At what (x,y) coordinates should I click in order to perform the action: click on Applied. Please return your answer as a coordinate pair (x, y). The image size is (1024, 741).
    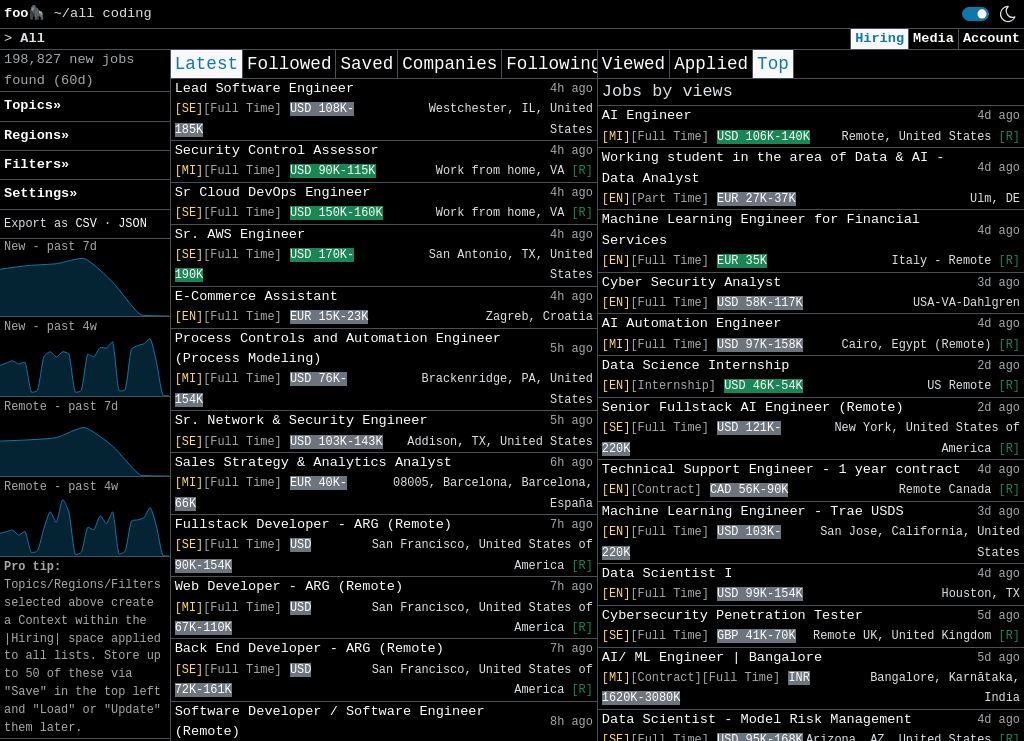
    Looking at the image, I should click on (711, 64).